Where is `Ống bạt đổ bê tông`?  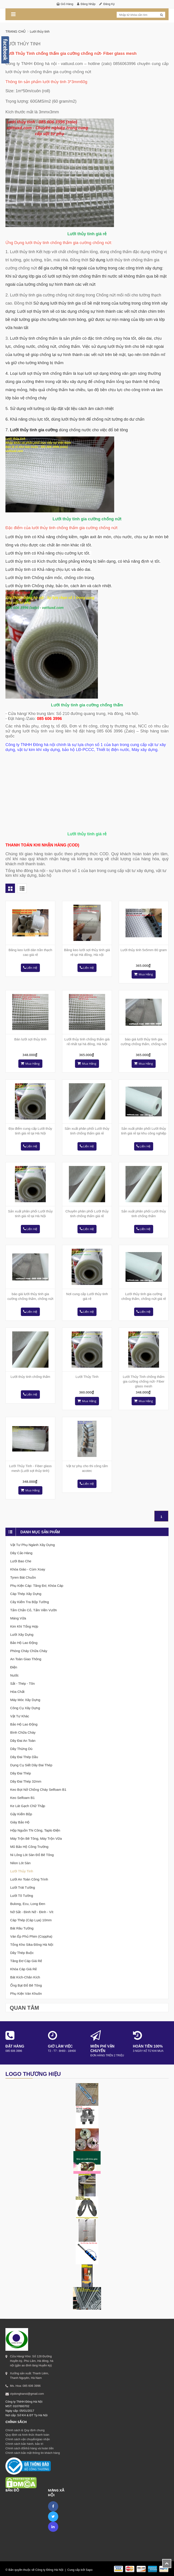
Ống bạt đổ bê tông is located at coordinates (26, 1985).